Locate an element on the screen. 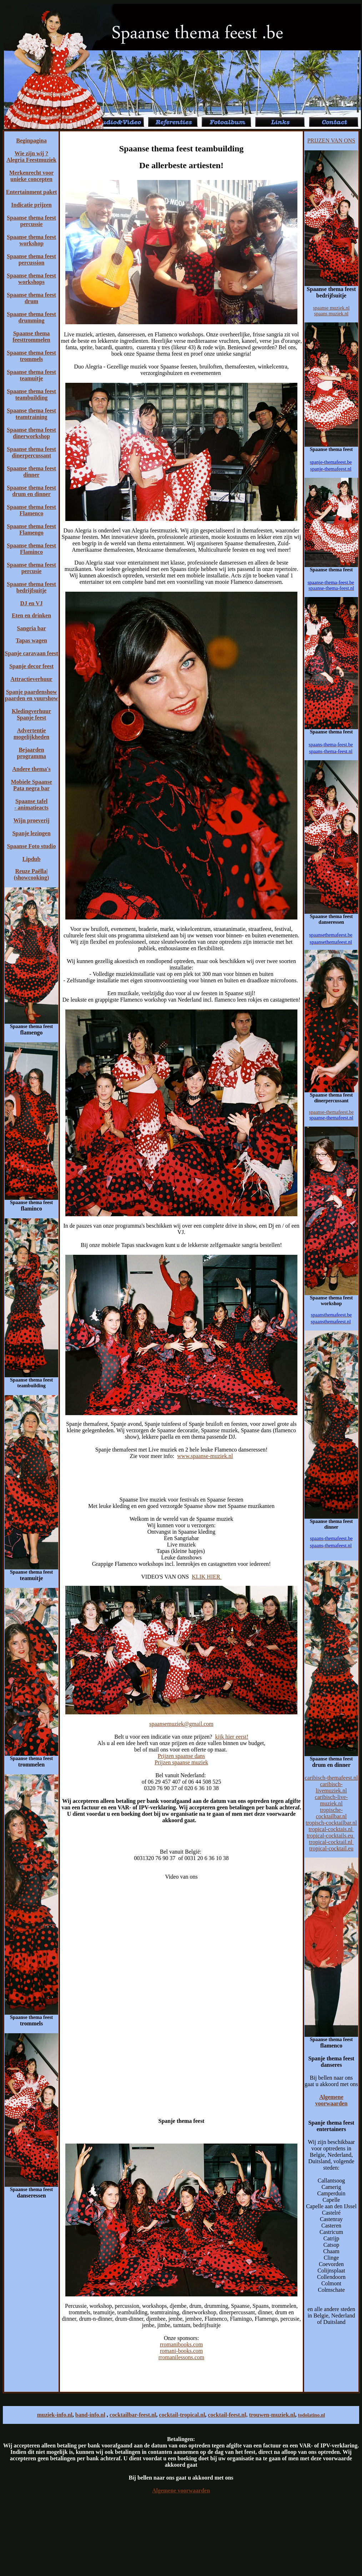 Image resolution: width=362 pixels, height=2576 pixels. Spaanse thema feest percussion is located at coordinates (31, 259).